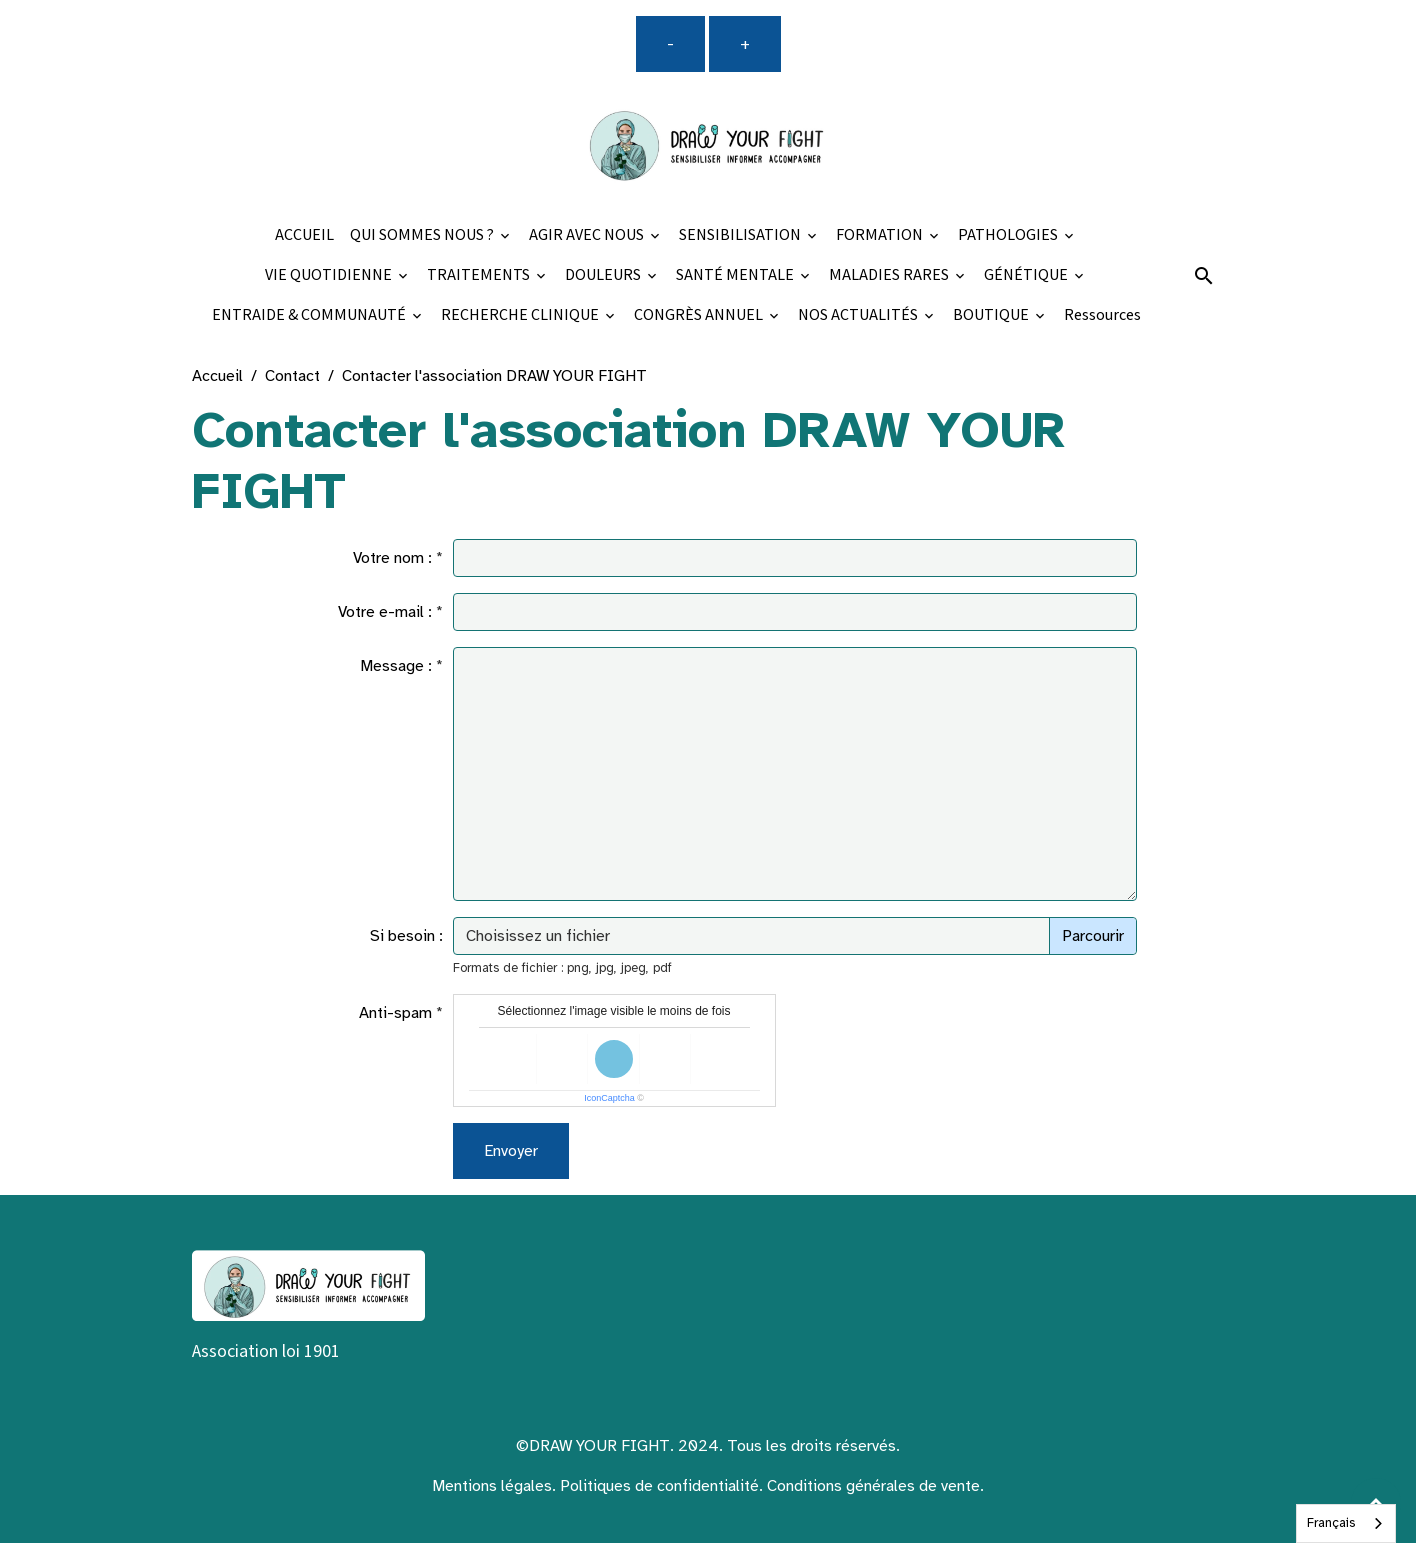 The width and height of the screenshot is (1416, 1543). What do you see at coordinates (330, 275) in the screenshot?
I see `VIE QUOTIDIENNE` at bounding box center [330, 275].